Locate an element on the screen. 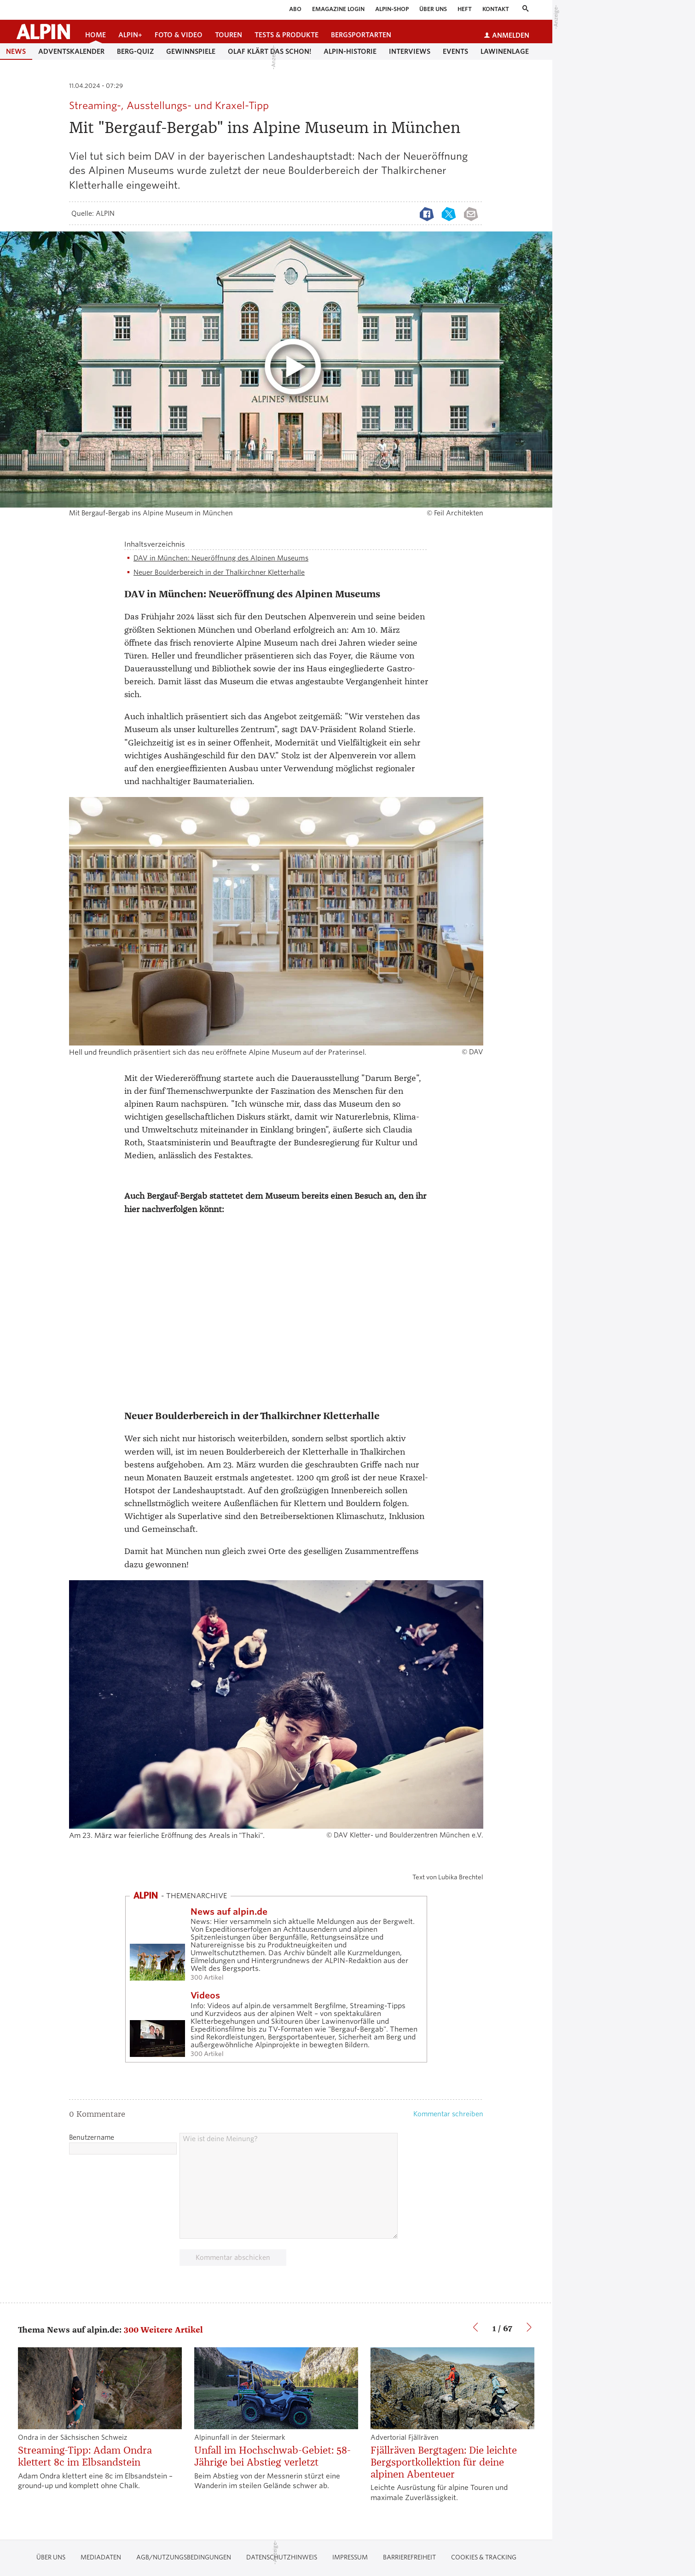 This screenshot has width=695, height=2576. Neuer Boulderbereich in der Thalkirchner Kletterhalle is located at coordinates (219, 572).